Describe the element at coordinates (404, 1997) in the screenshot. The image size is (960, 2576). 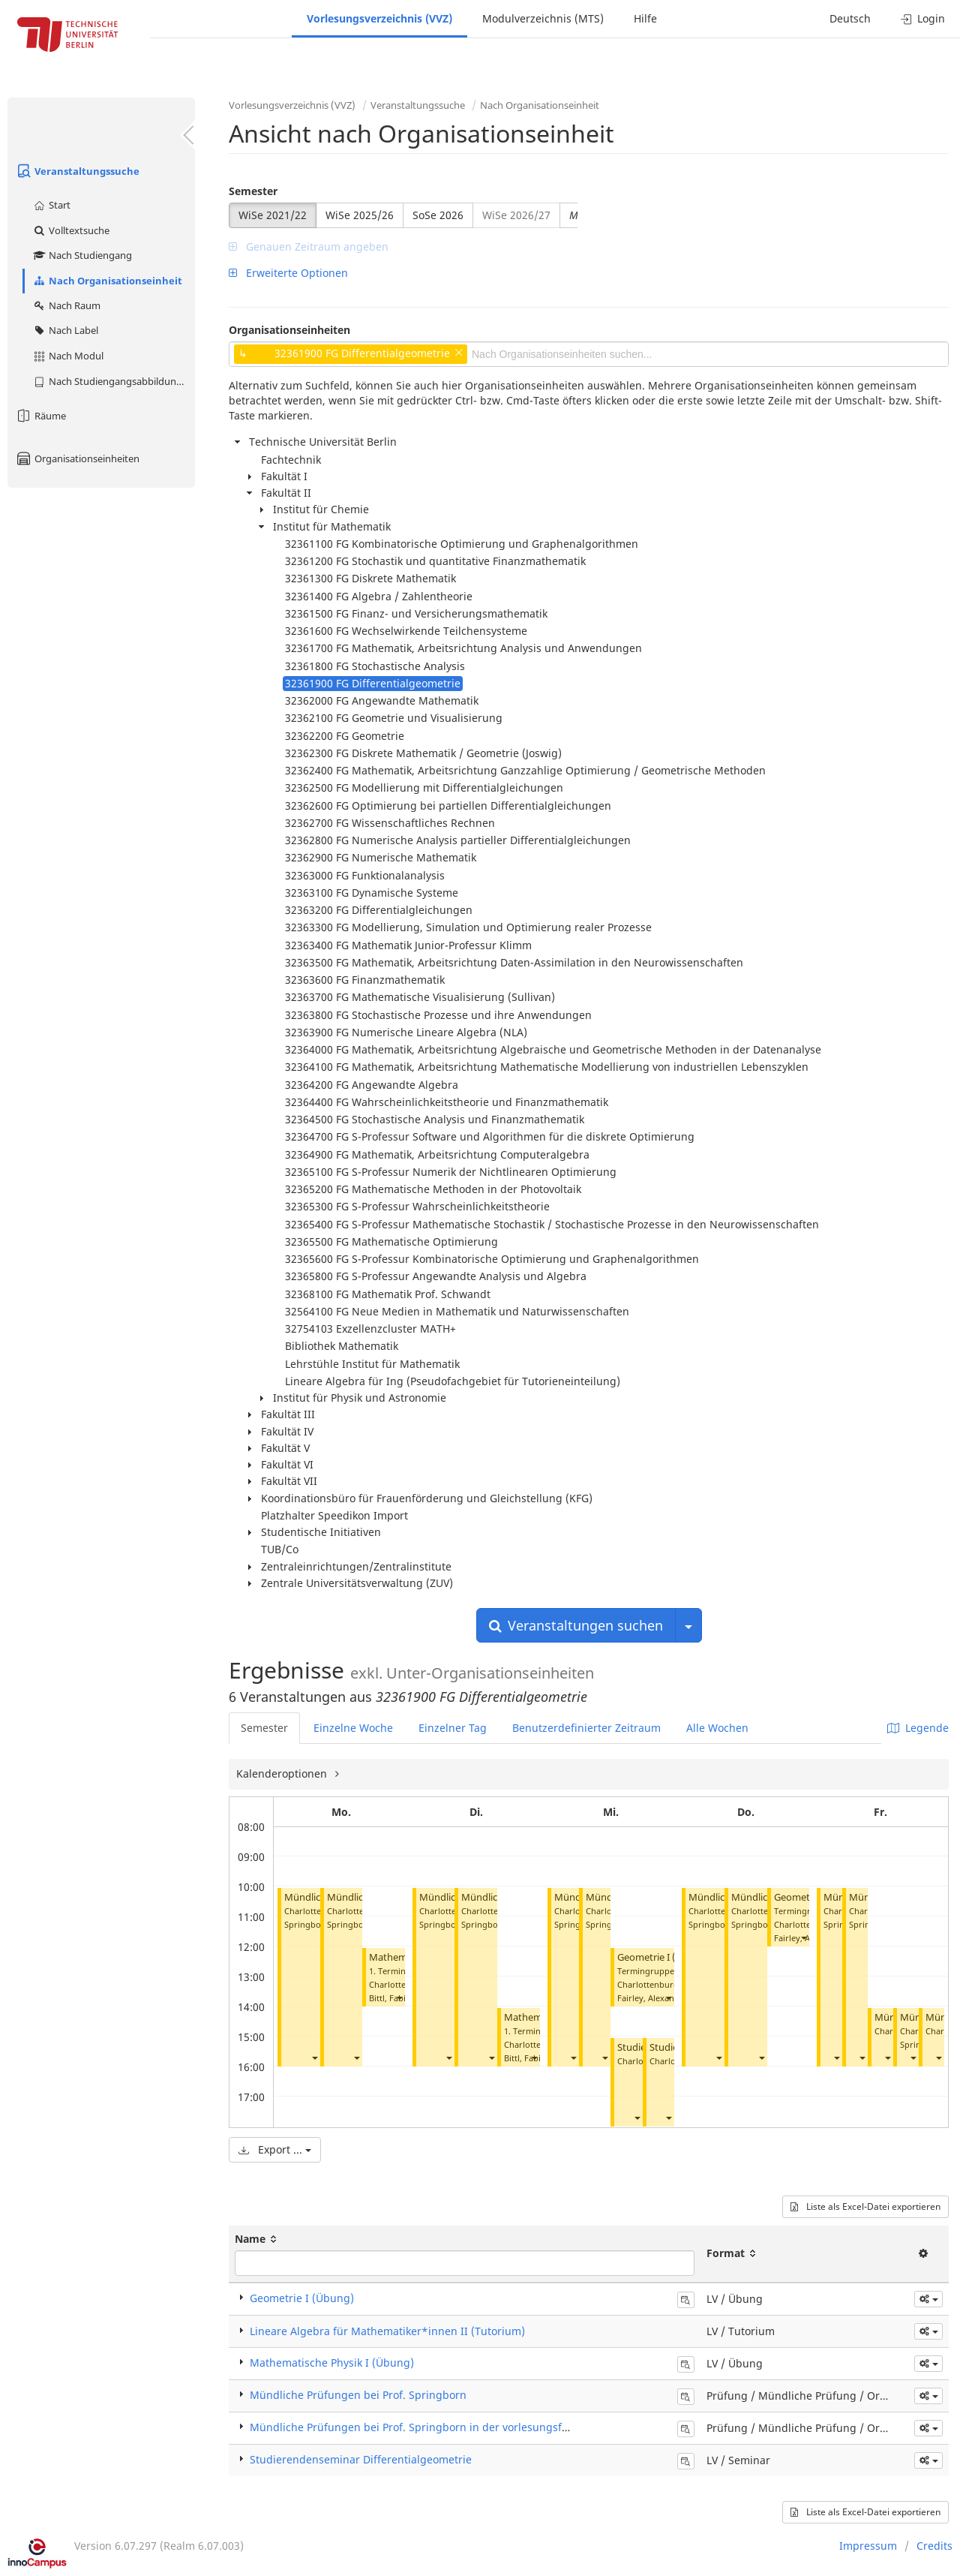
I see `Bittl, Fabian Jonas` at that location.